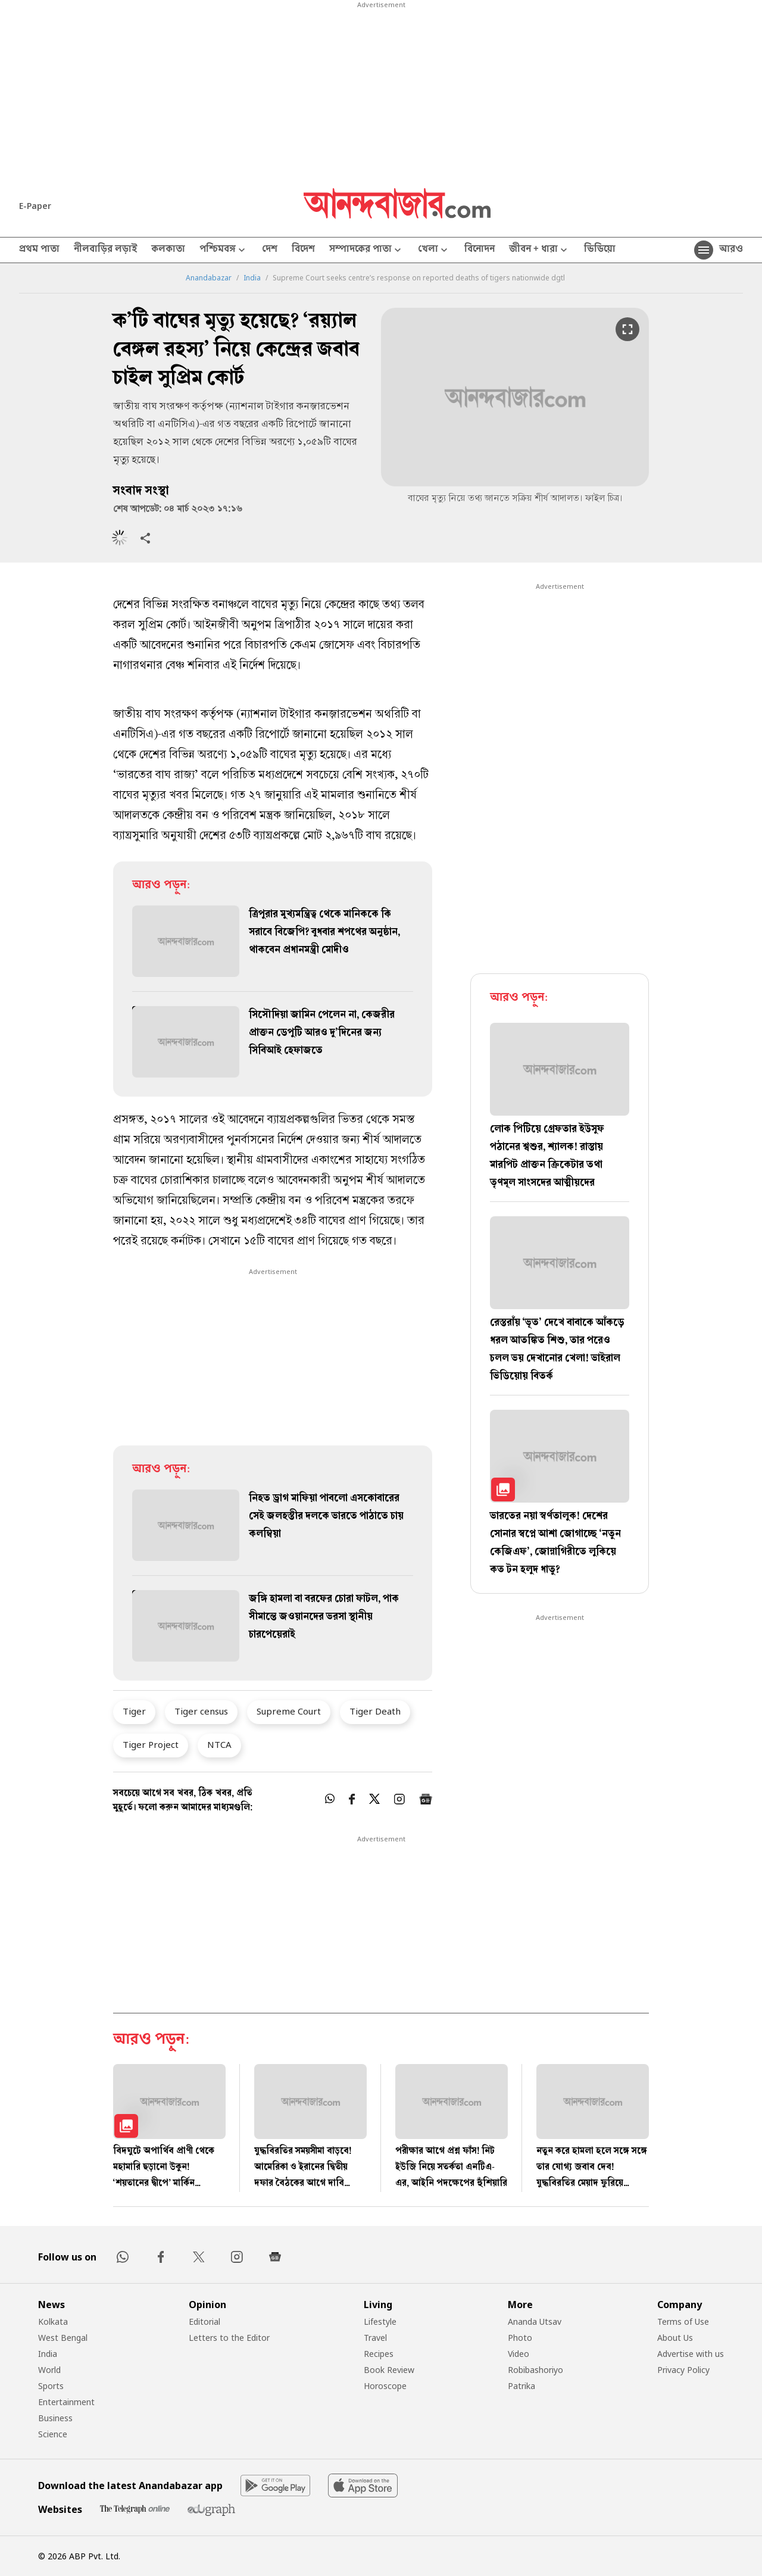 This screenshot has width=762, height=2576. I want to click on Science, so click(52, 2434).